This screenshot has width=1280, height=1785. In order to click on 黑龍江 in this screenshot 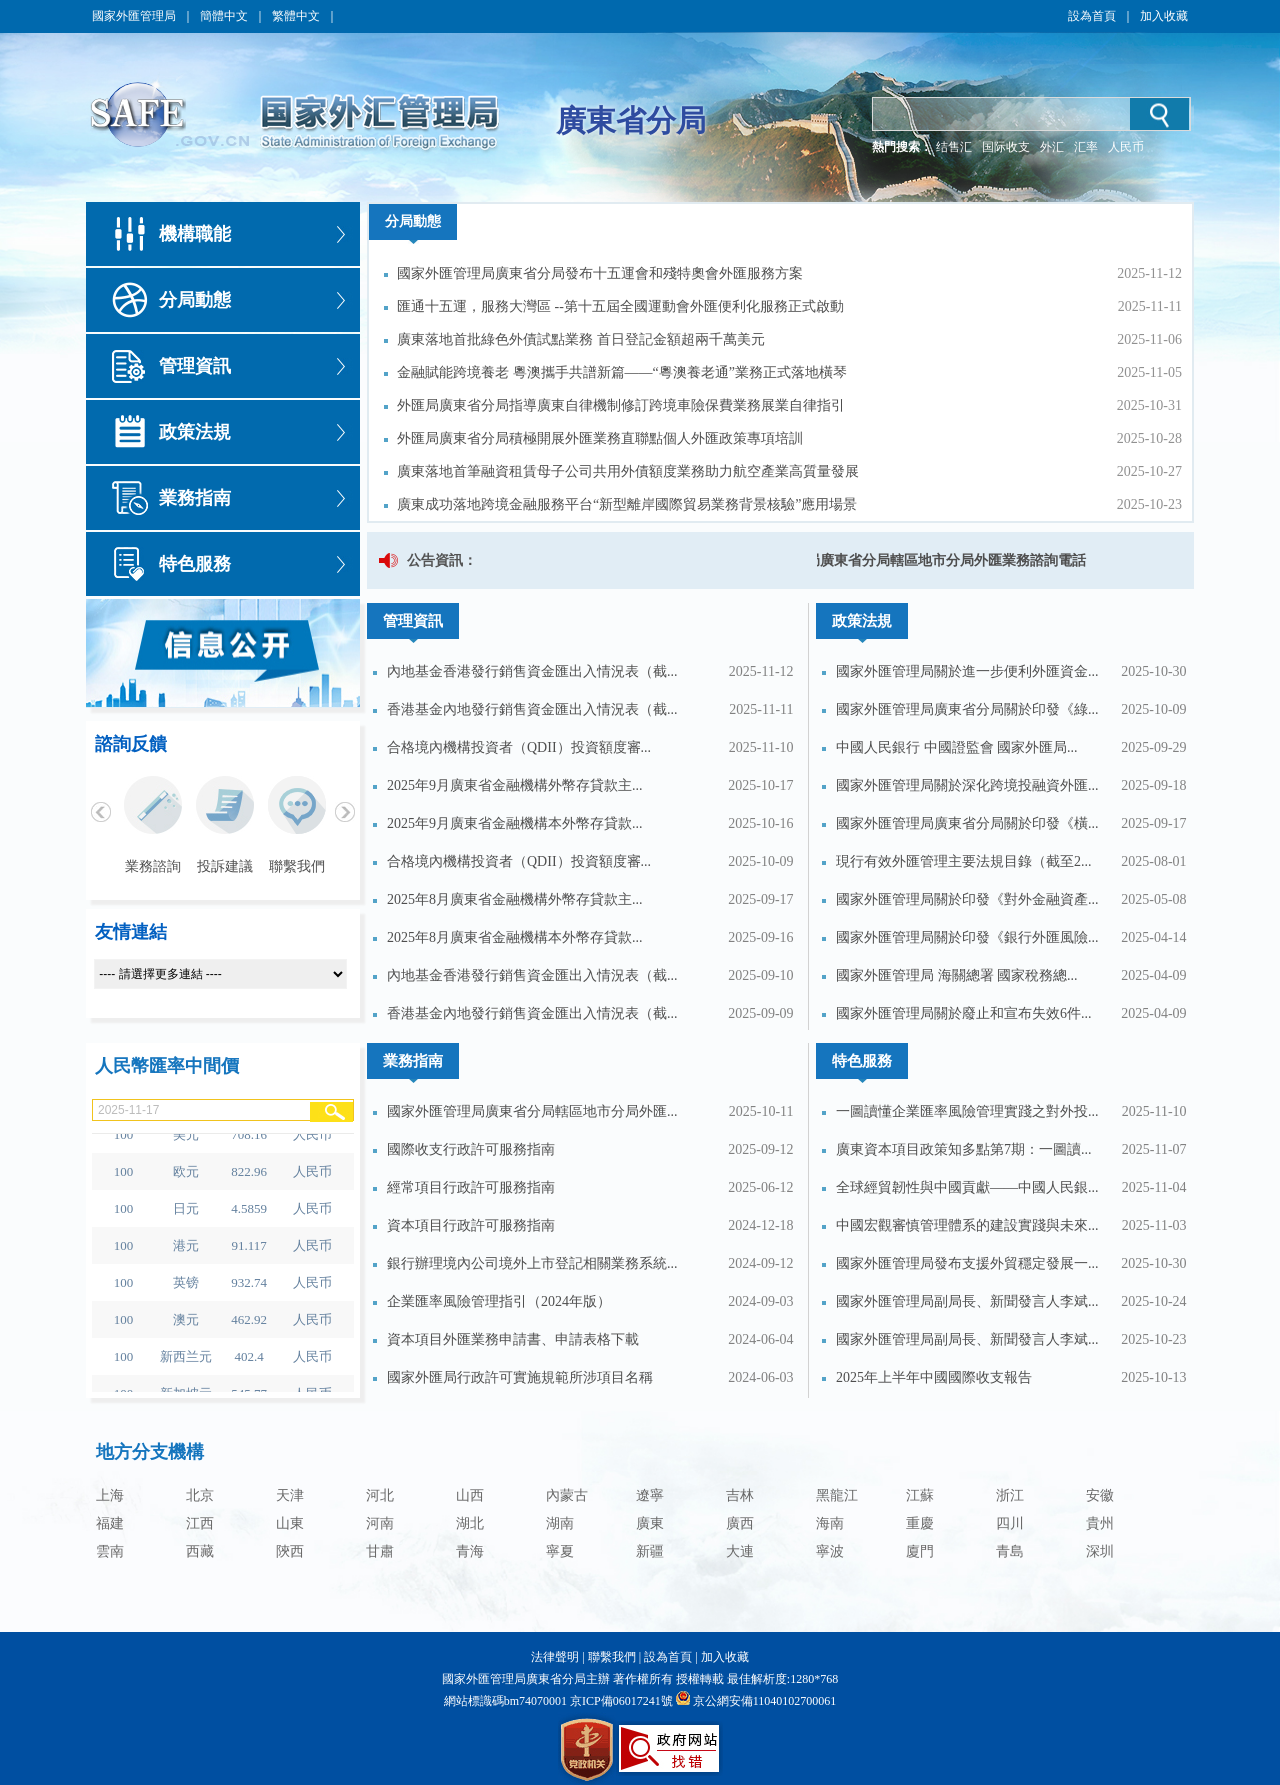, I will do `click(837, 1495)`.